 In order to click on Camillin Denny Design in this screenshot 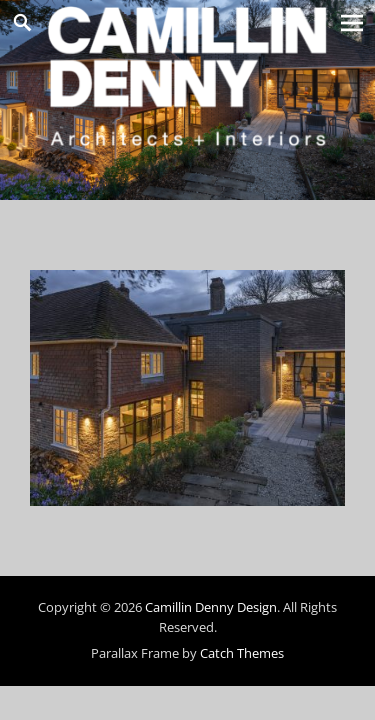, I will do `click(211, 607)`.